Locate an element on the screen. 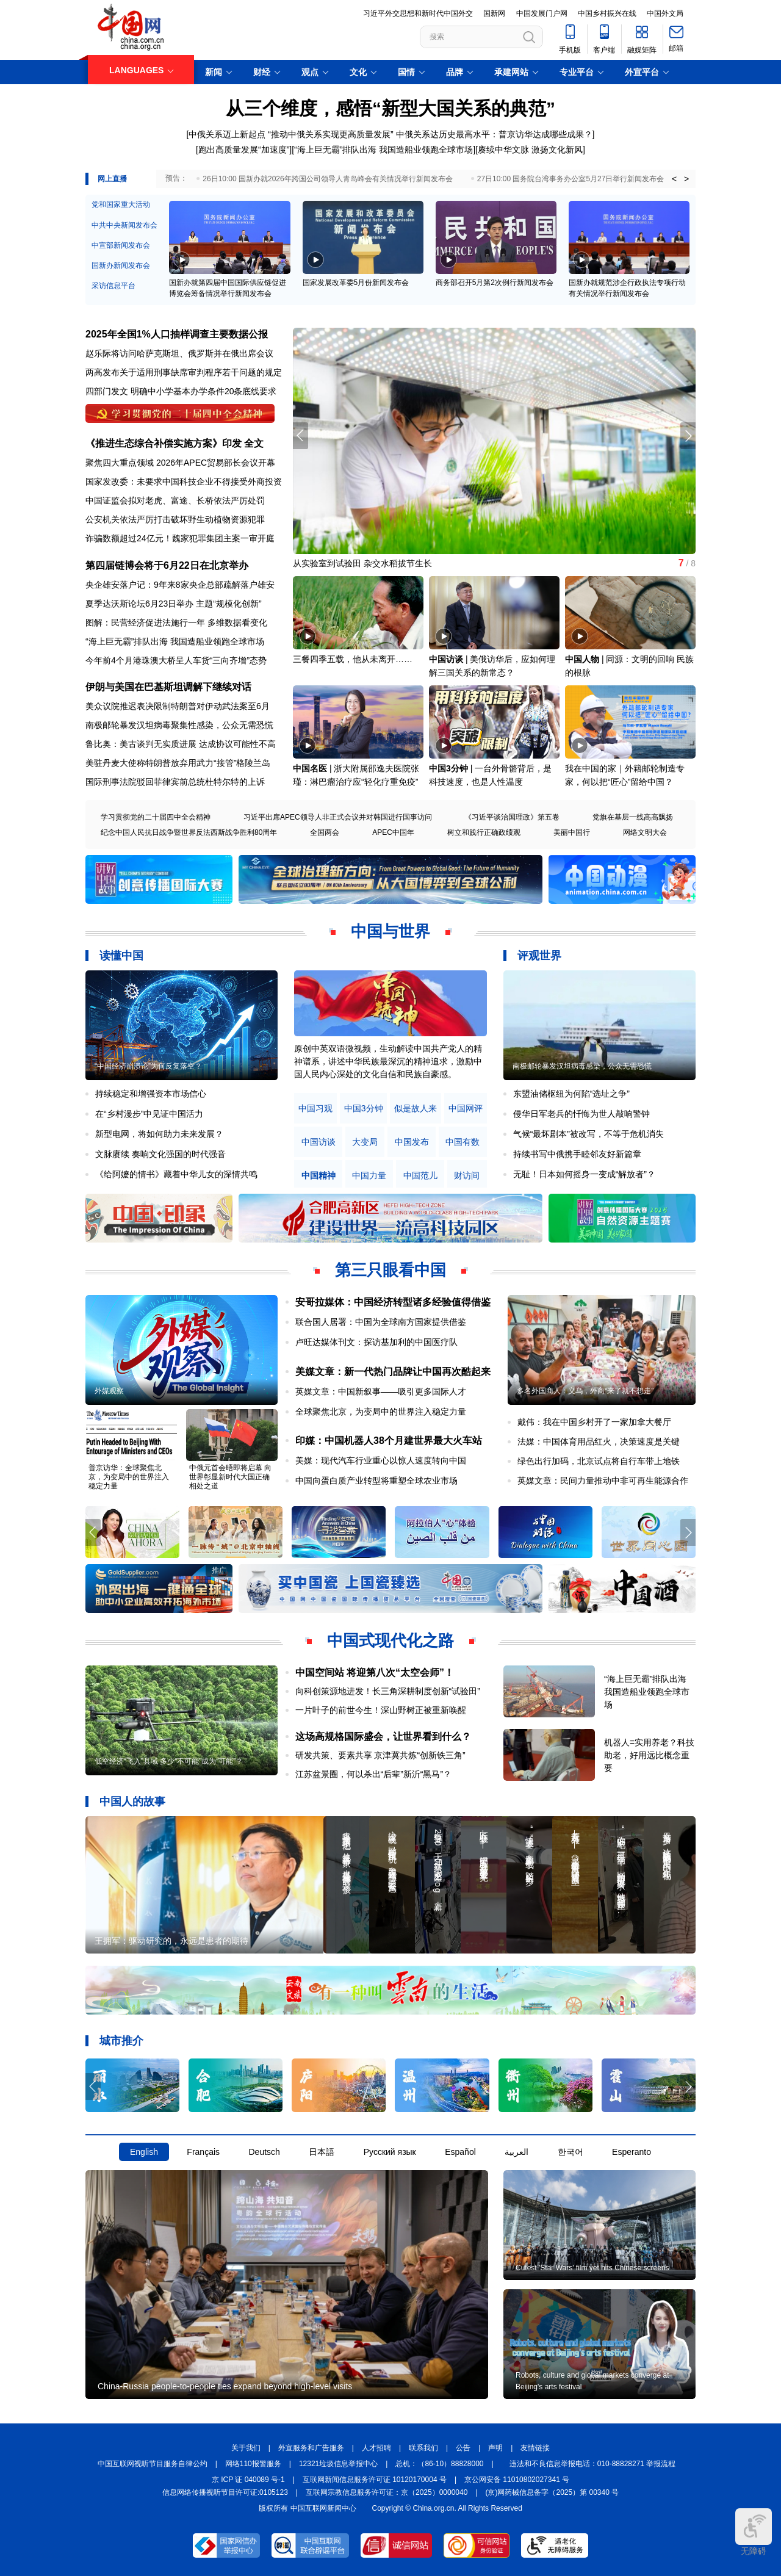 This screenshot has width=781, height=2576. 违法和不良信息举报电话：010-88828271 举报流程 is located at coordinates (592, 2463).